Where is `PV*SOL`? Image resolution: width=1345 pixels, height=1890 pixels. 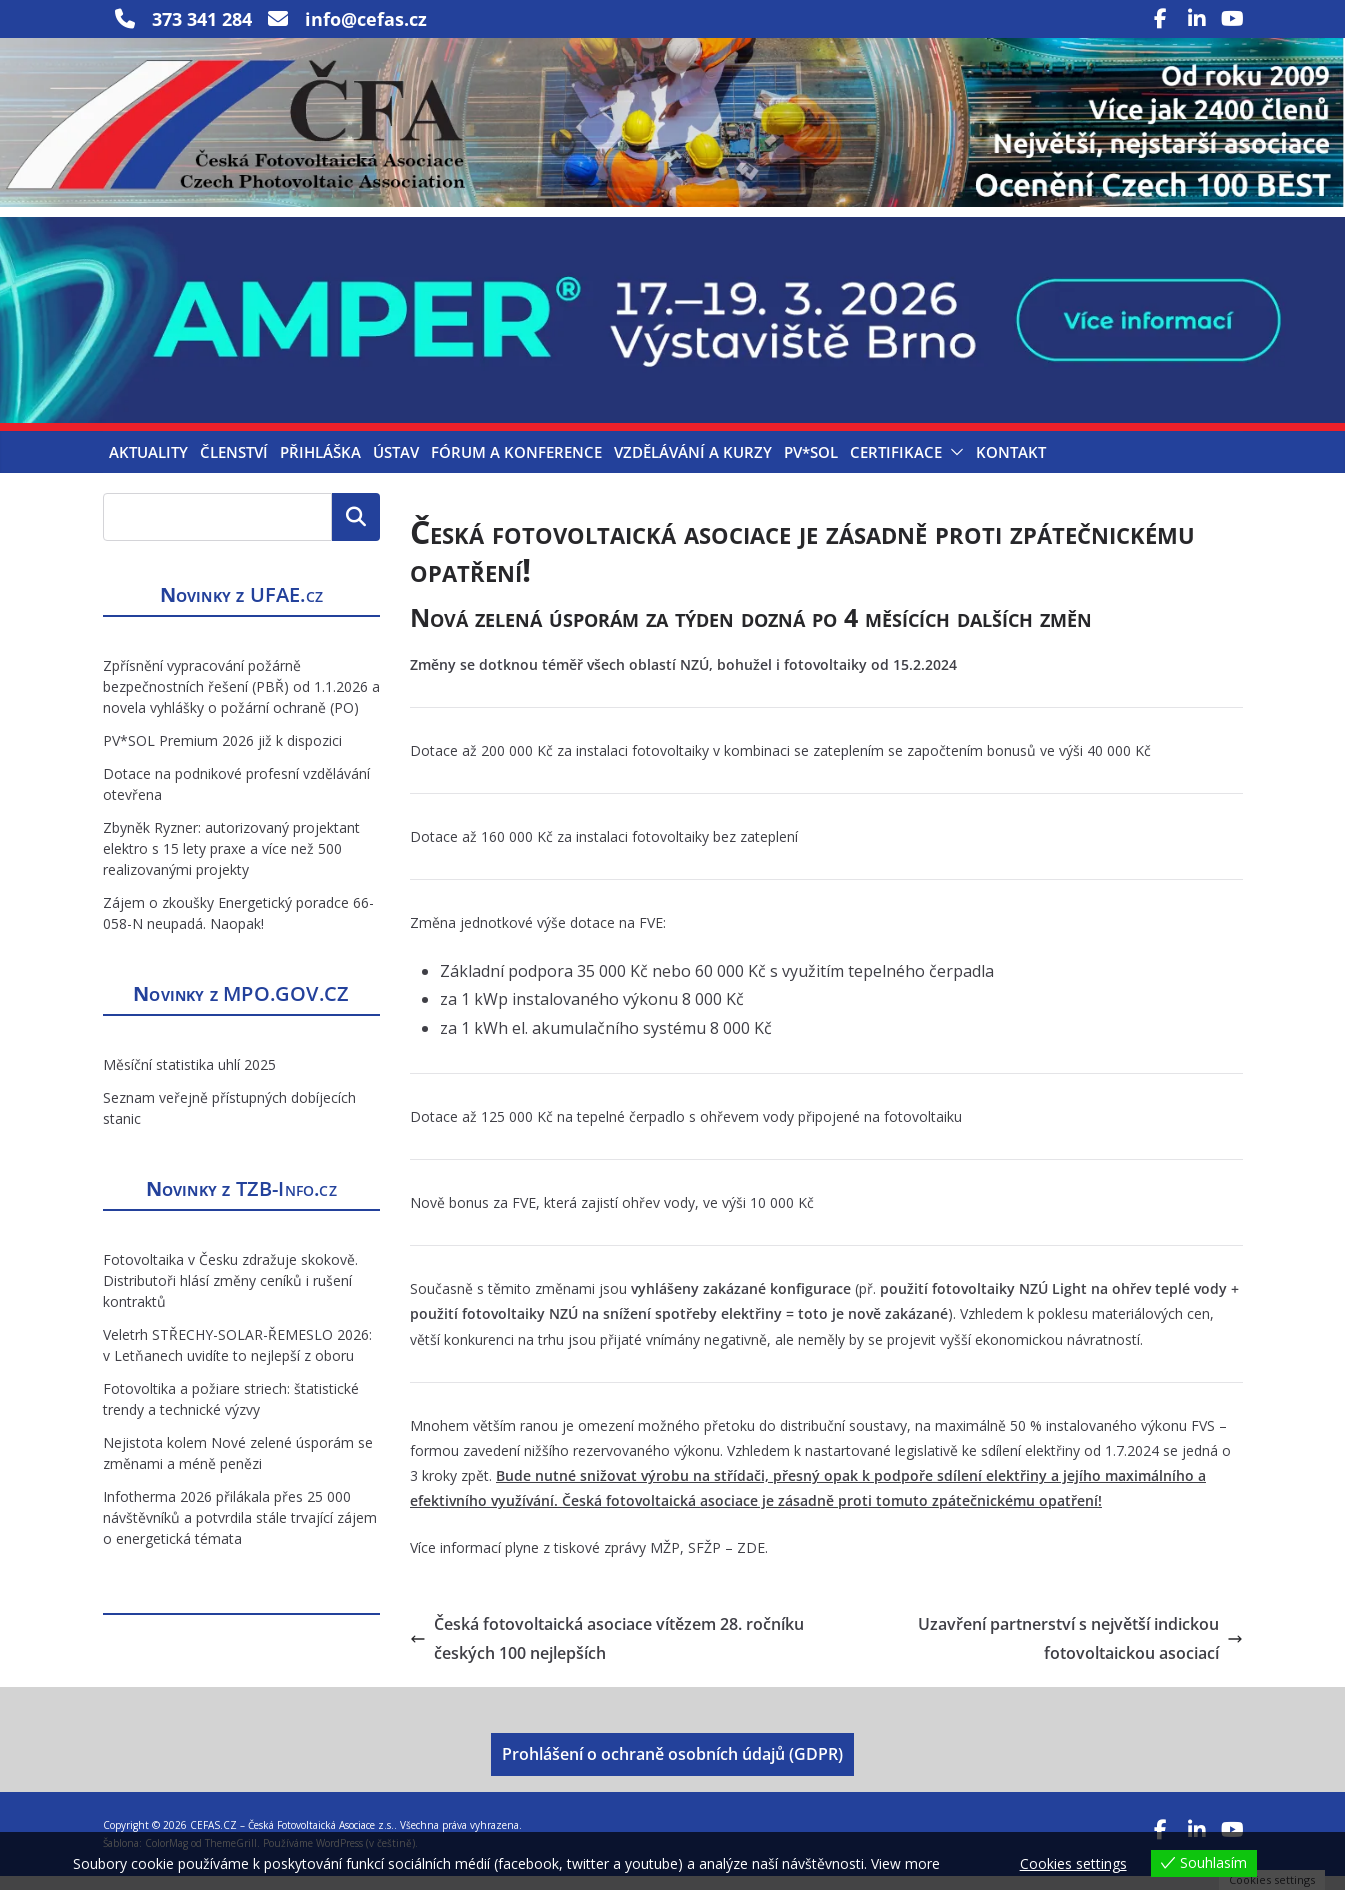 PV*SOL is located at coordinates (811, 466).